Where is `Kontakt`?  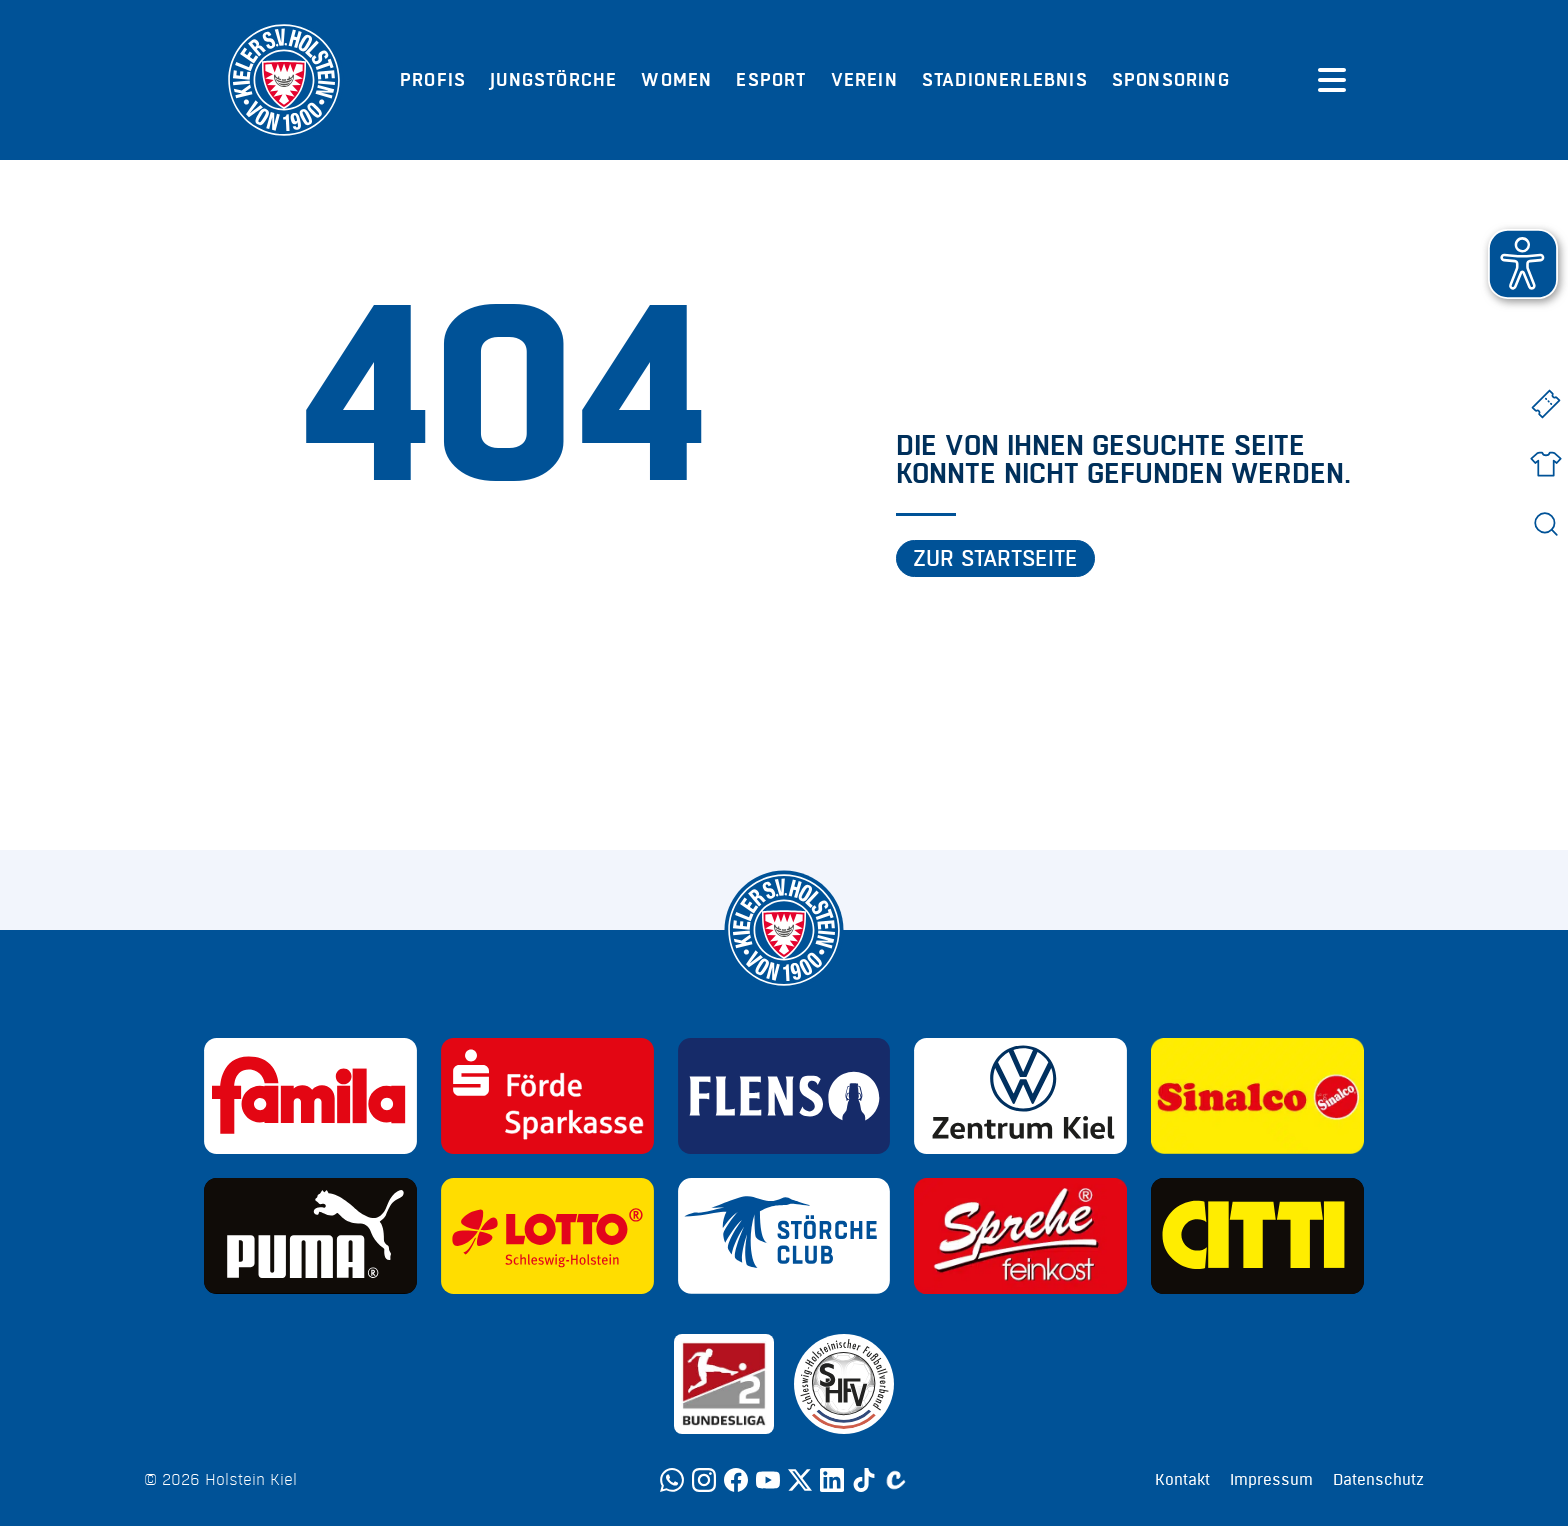 Kontakt is located at coordinates (1182, 1480).